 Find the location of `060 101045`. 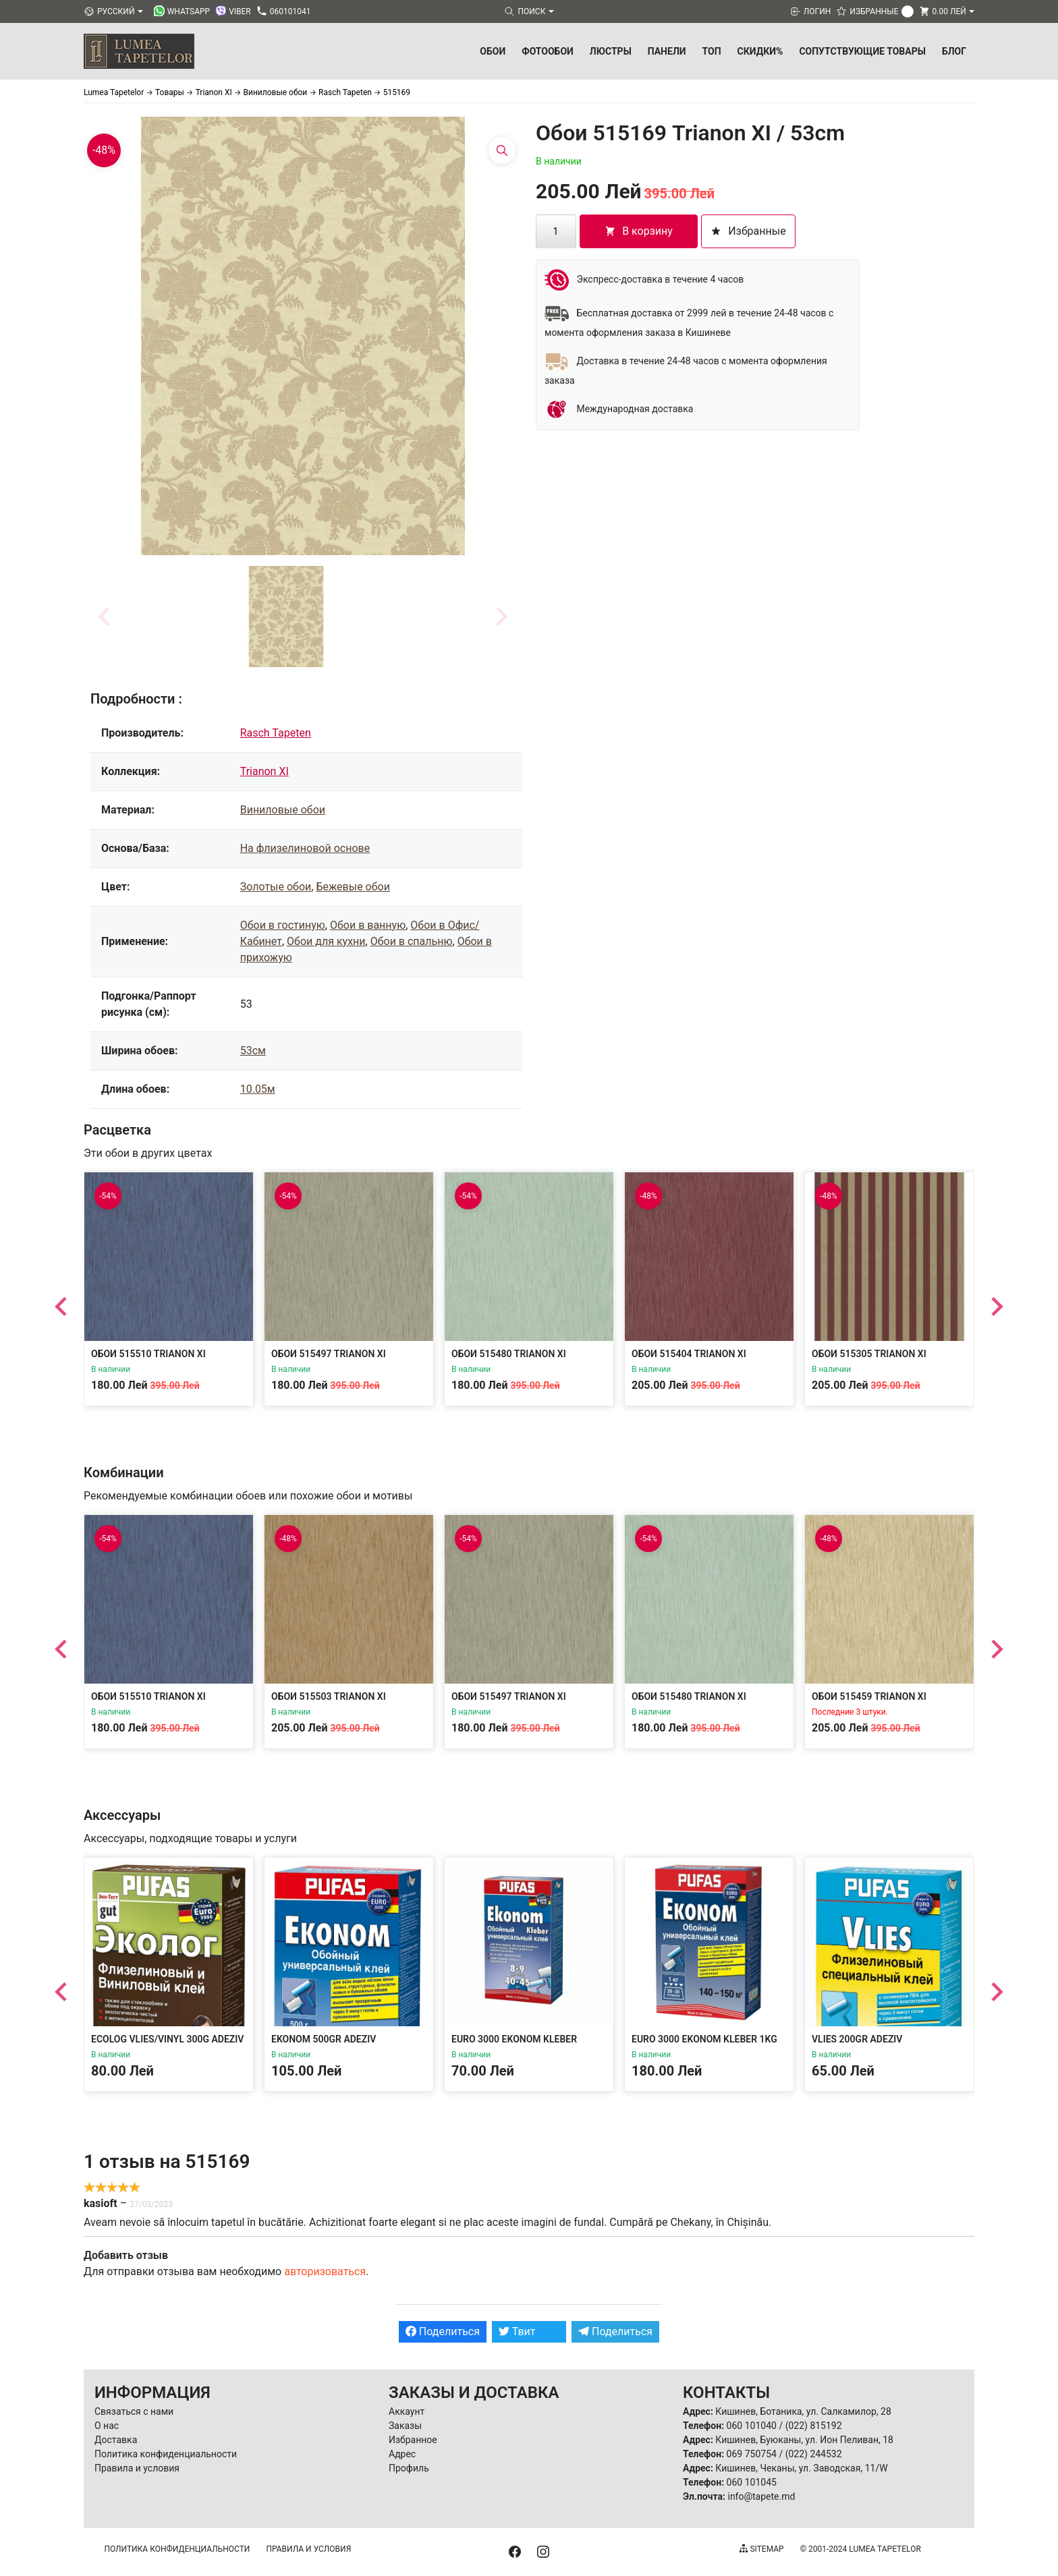

060 101045 is located at coordinates (752, 2482).